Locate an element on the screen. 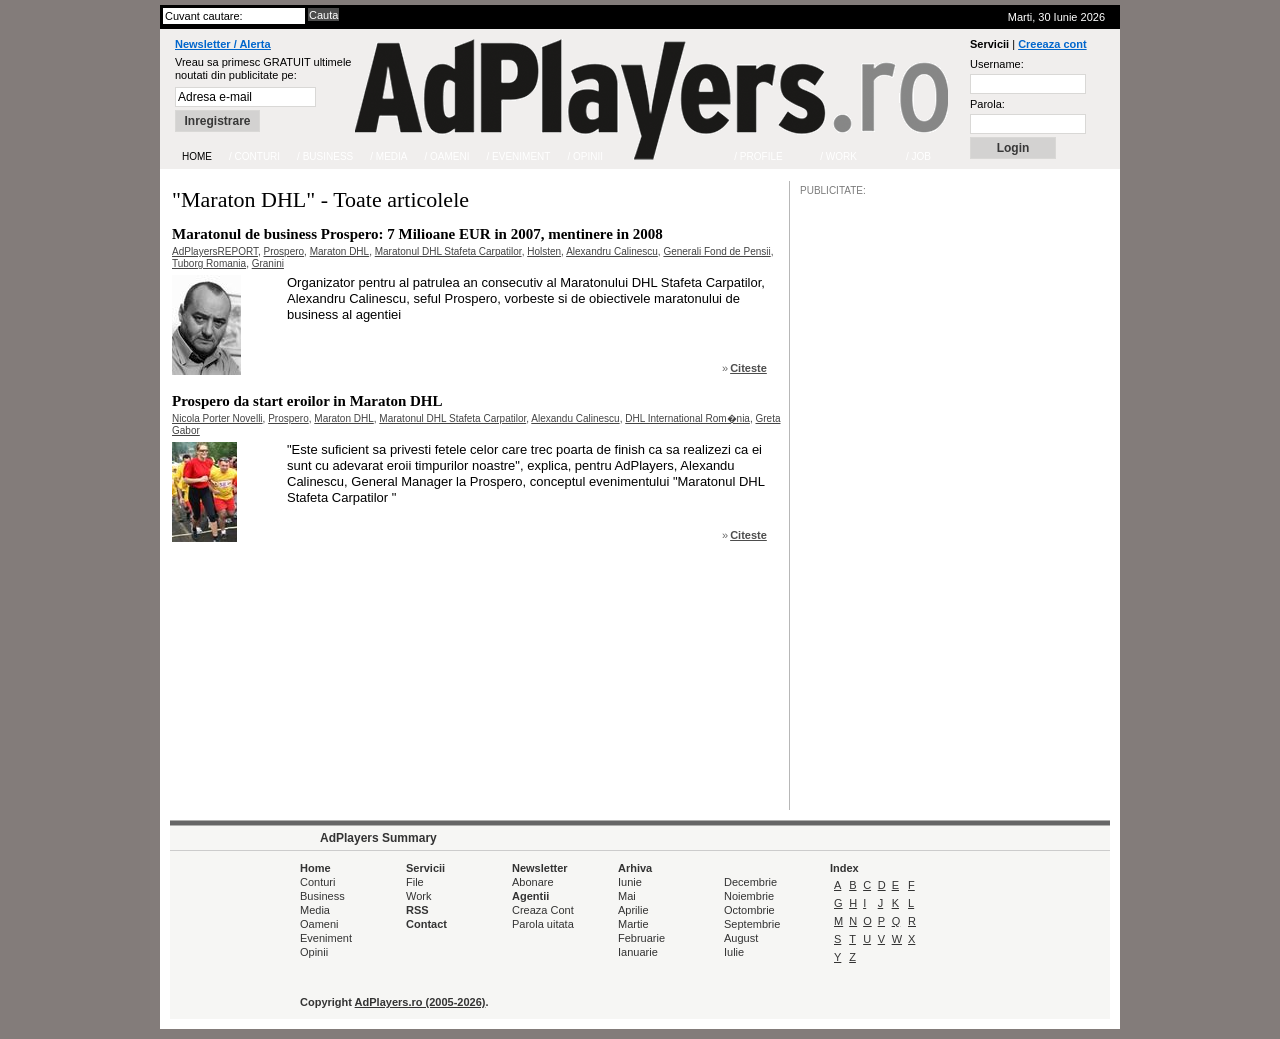  Prospero is located at coordinates (284, 251).